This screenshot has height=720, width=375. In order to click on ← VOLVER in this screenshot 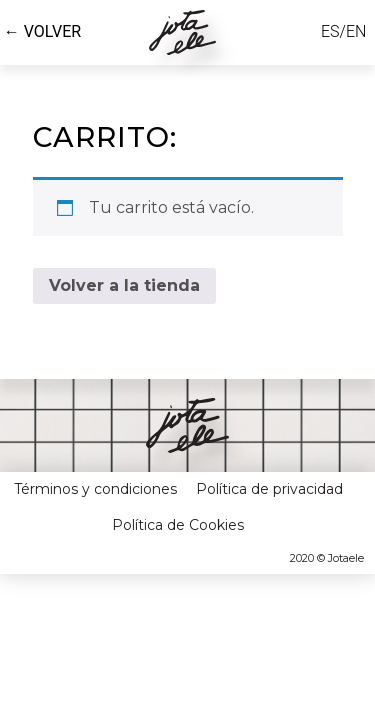, I will do `click(42, 31)`.